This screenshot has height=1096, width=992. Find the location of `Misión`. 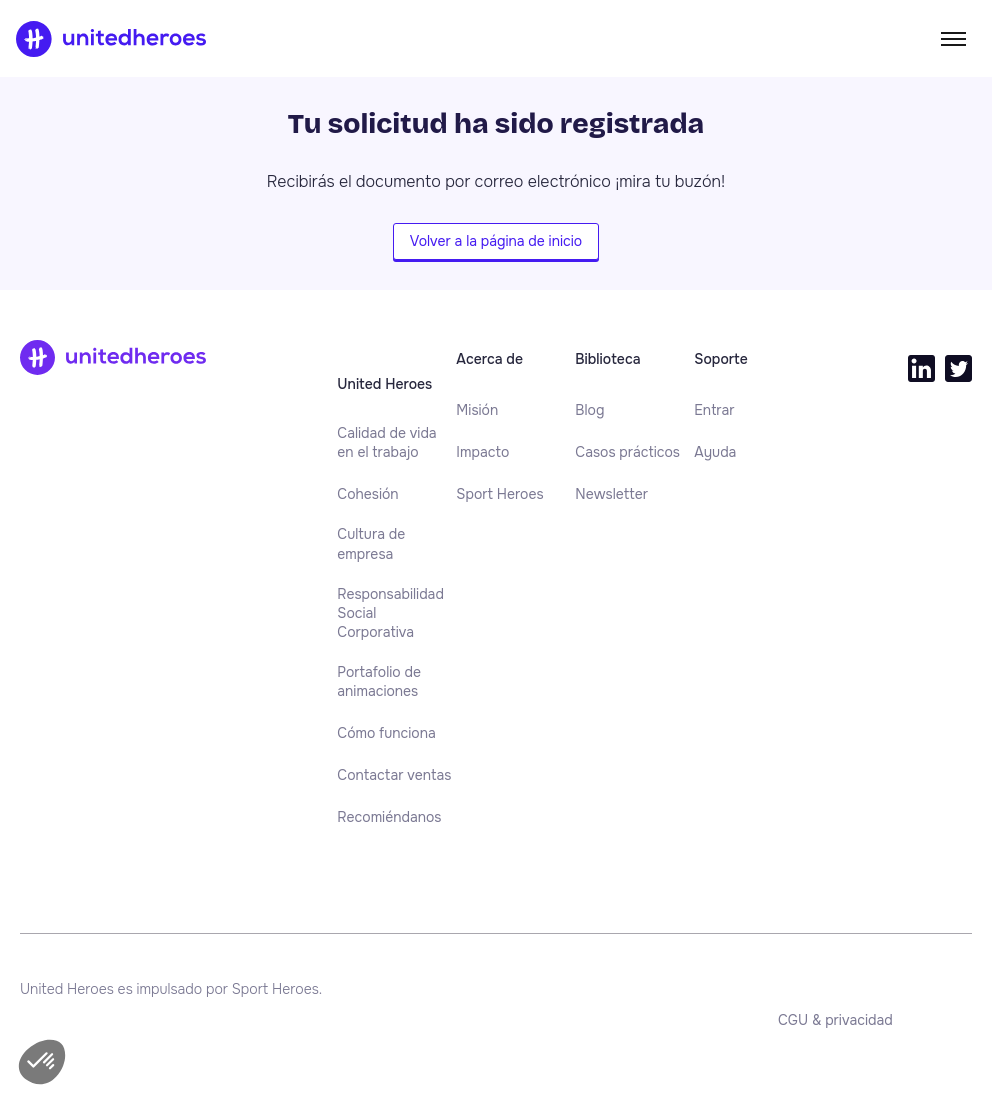

Misión is located at coordinates (477, 410).